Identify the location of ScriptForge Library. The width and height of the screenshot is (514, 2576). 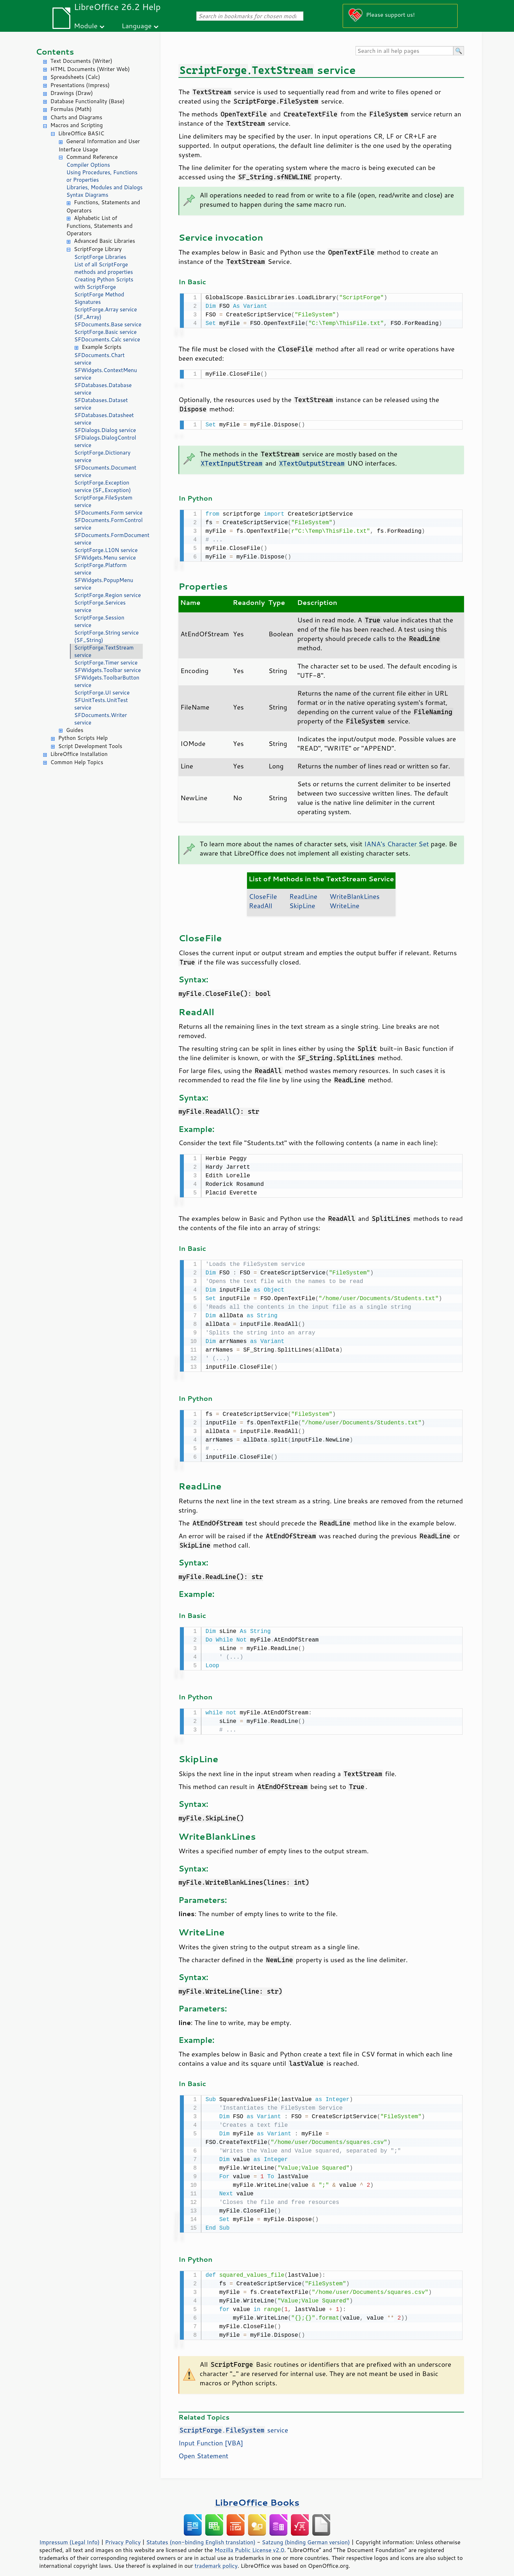
(98, 249).